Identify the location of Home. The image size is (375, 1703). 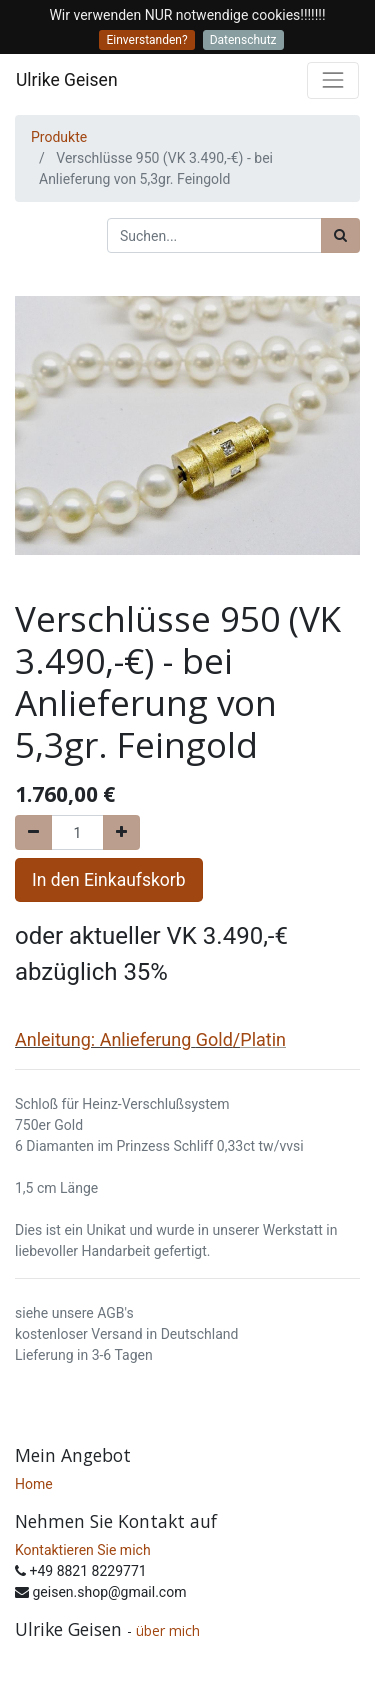
(34, 1484).